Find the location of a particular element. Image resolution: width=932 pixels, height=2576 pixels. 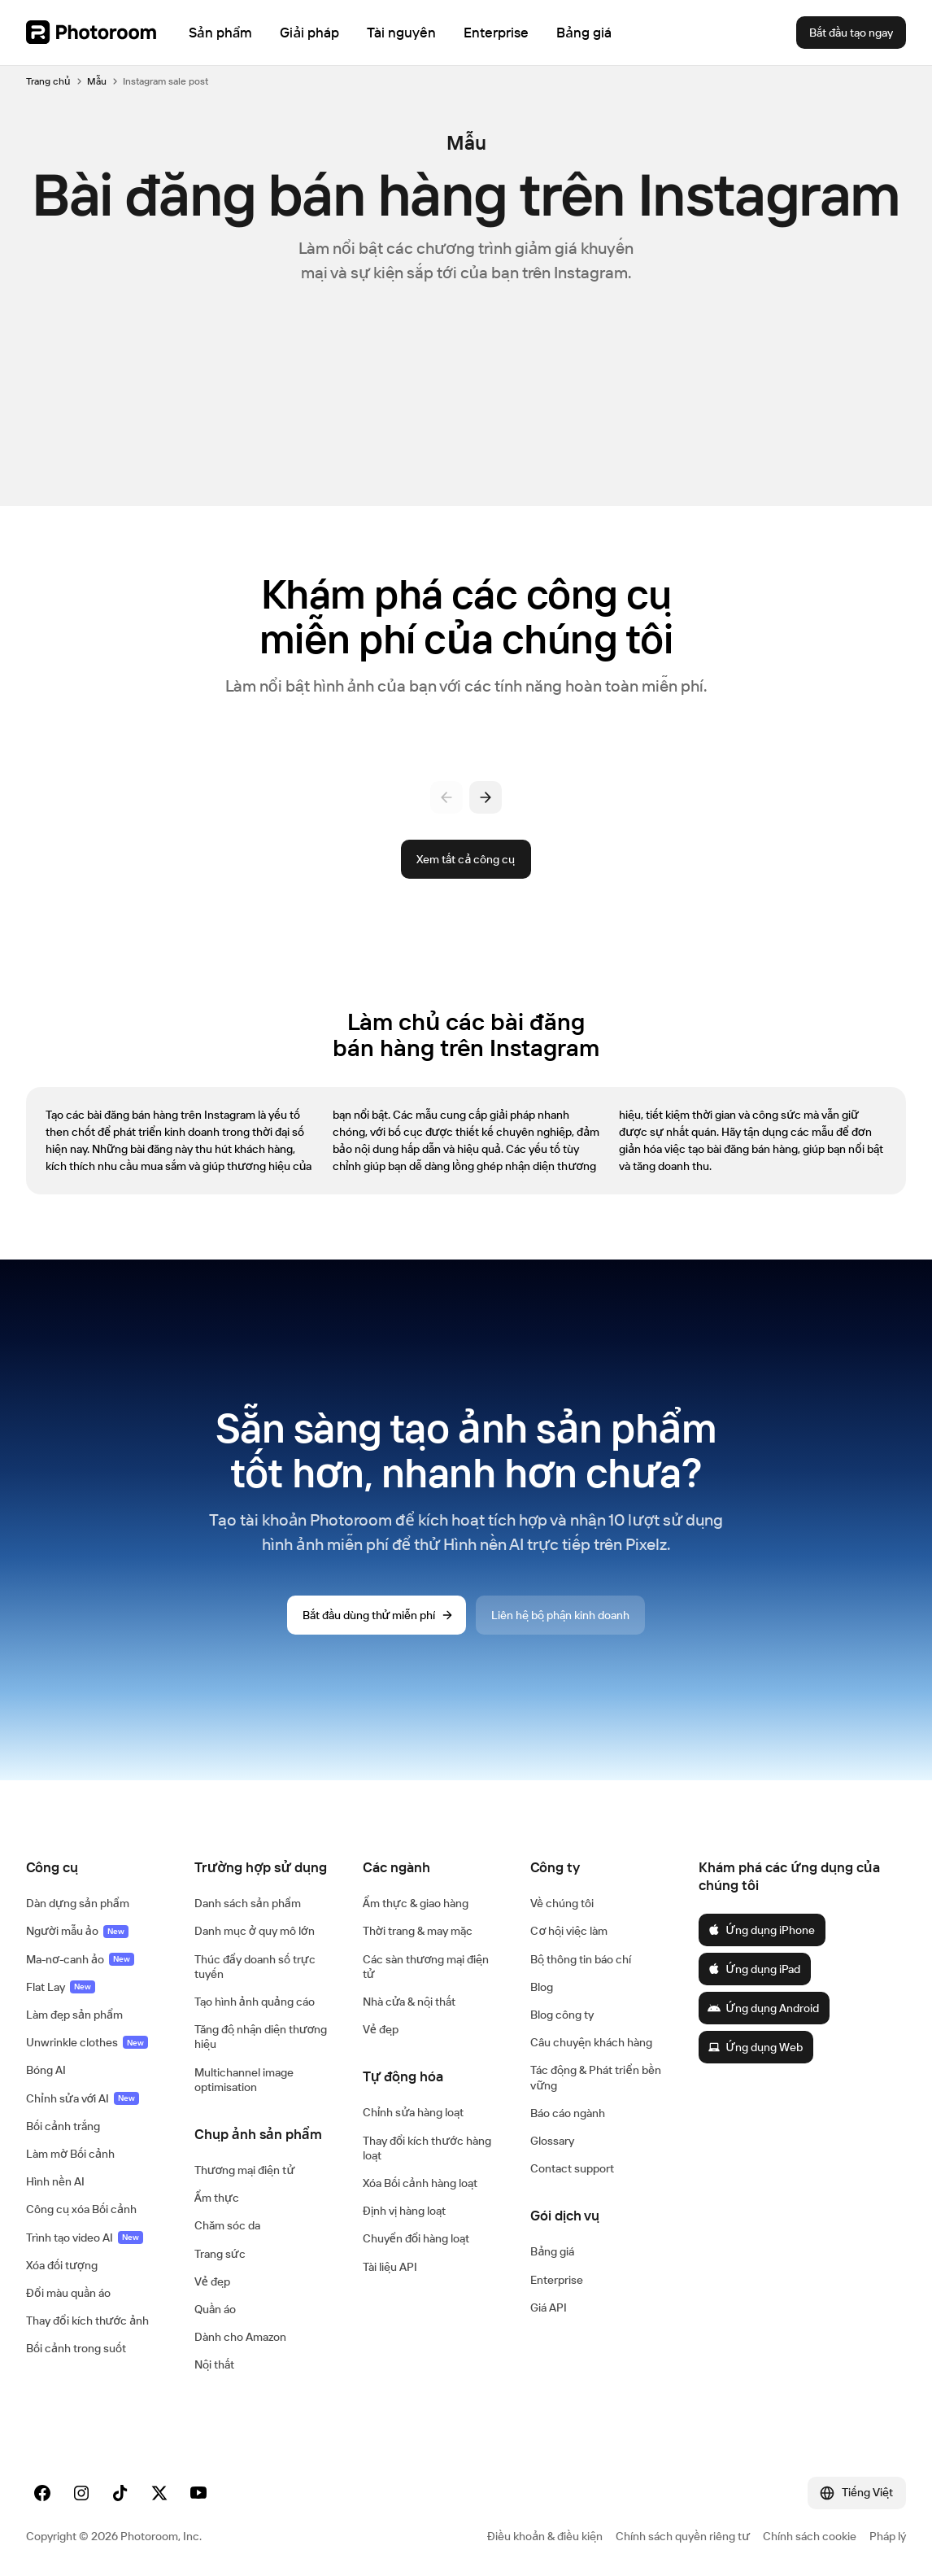

Blog công ty is located at coordinates (562, 2014).